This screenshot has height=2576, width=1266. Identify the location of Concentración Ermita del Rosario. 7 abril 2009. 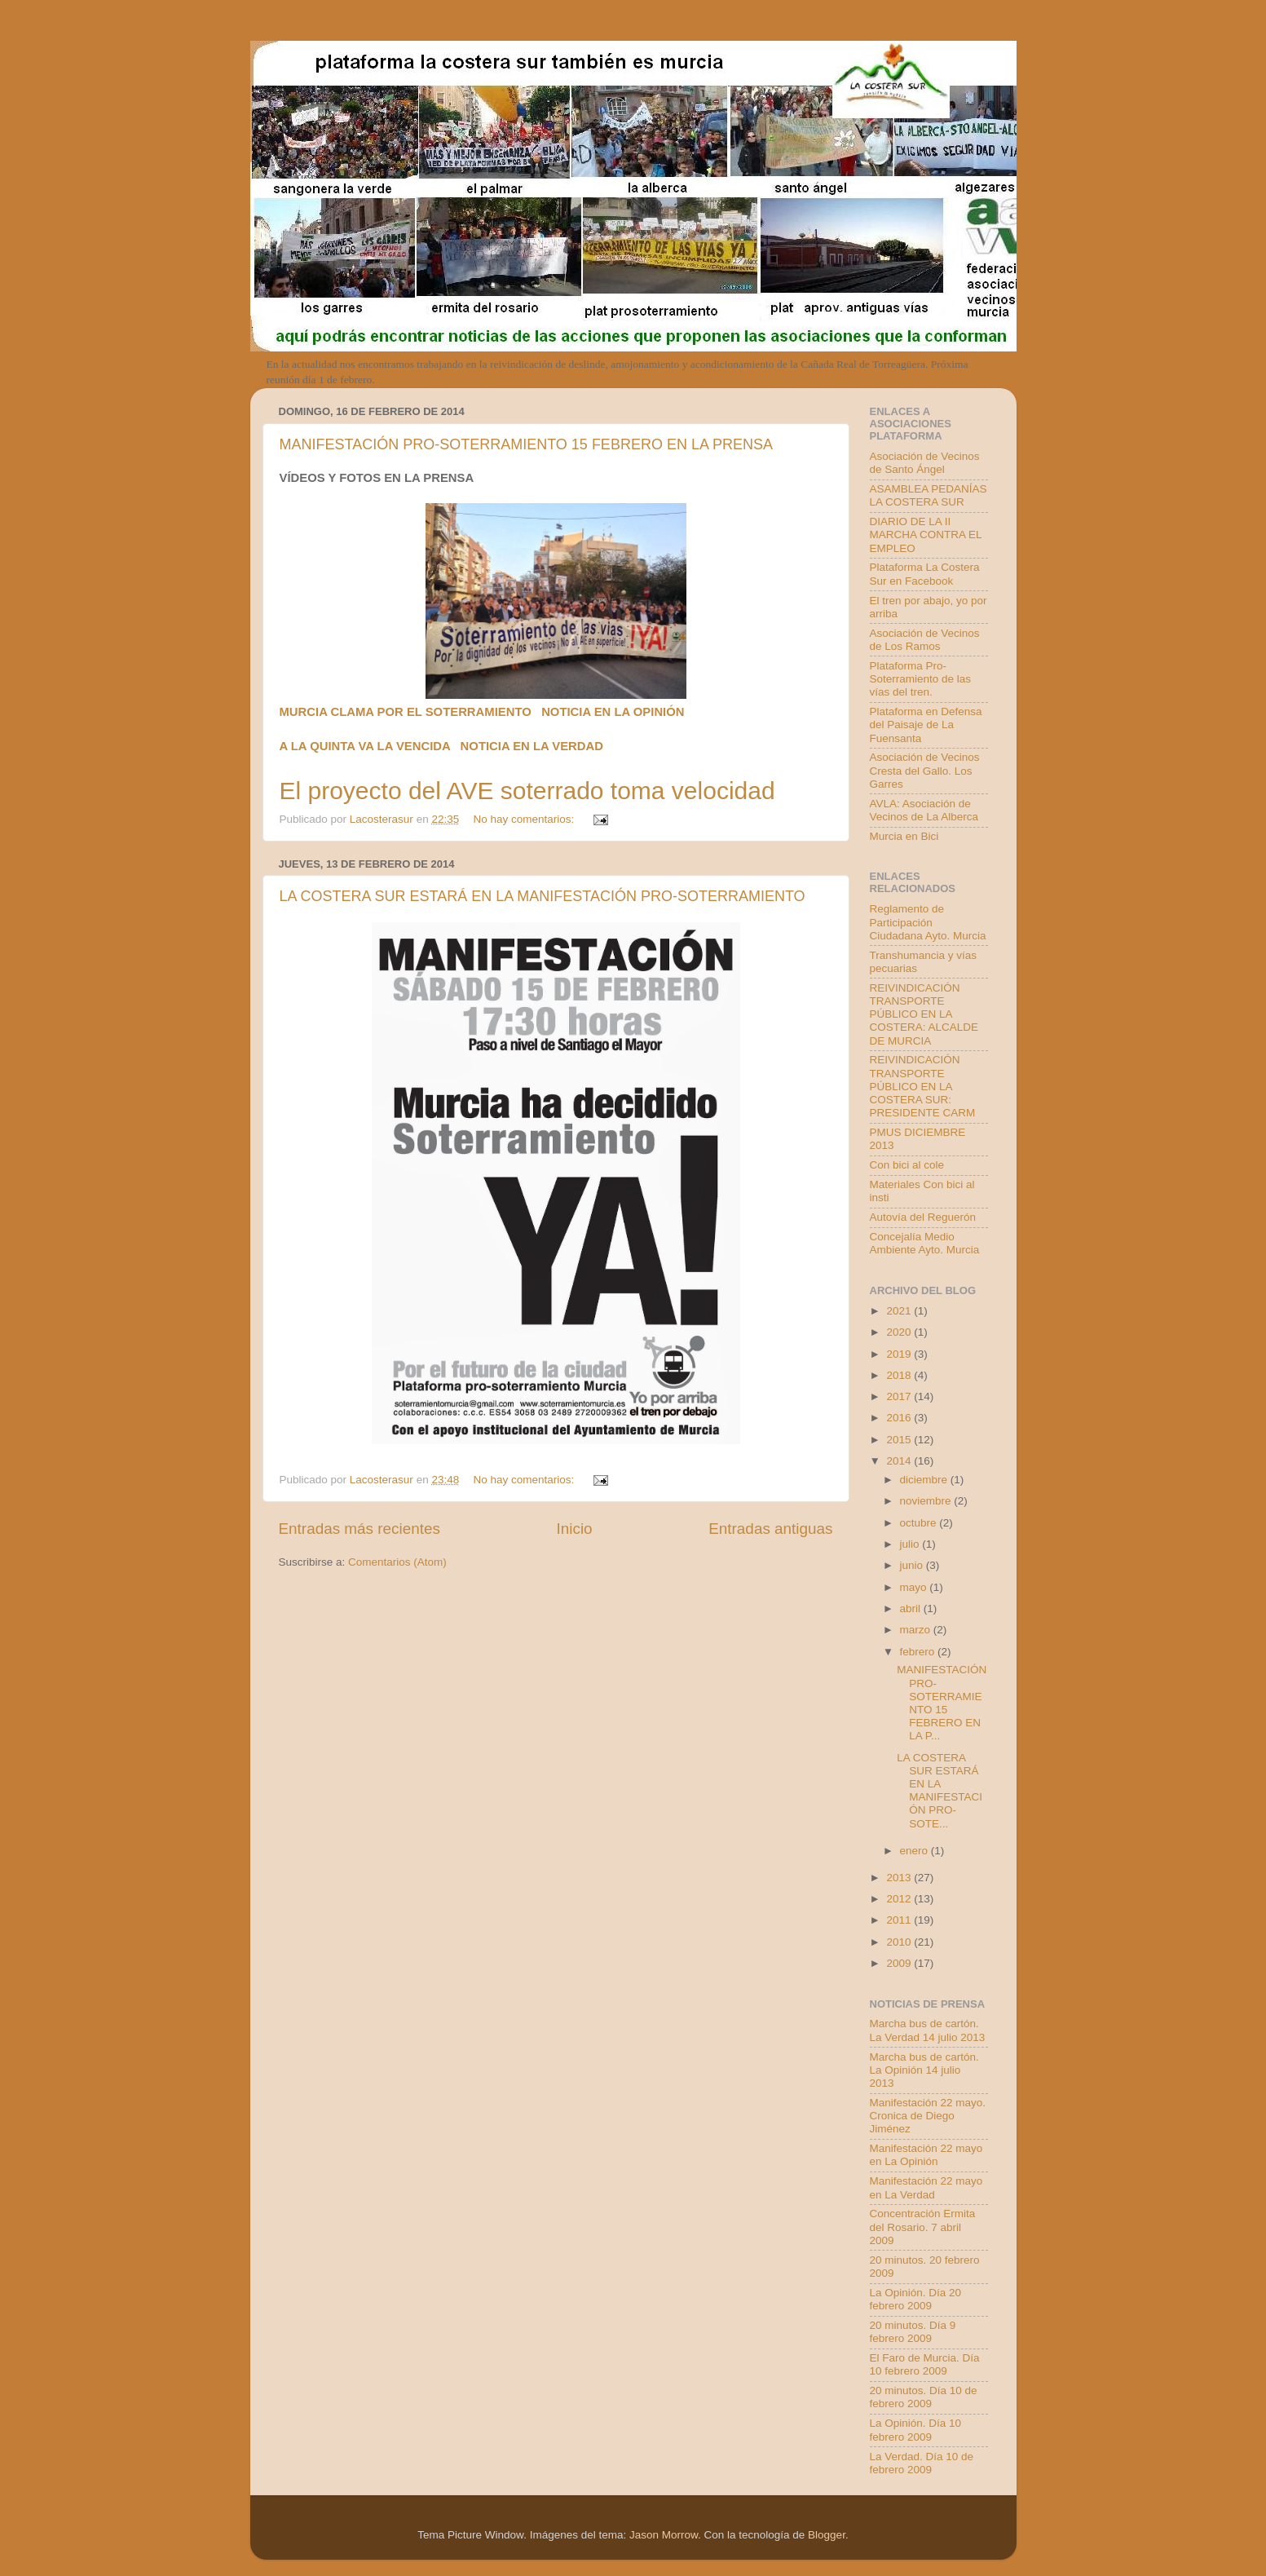
(923, 2226).